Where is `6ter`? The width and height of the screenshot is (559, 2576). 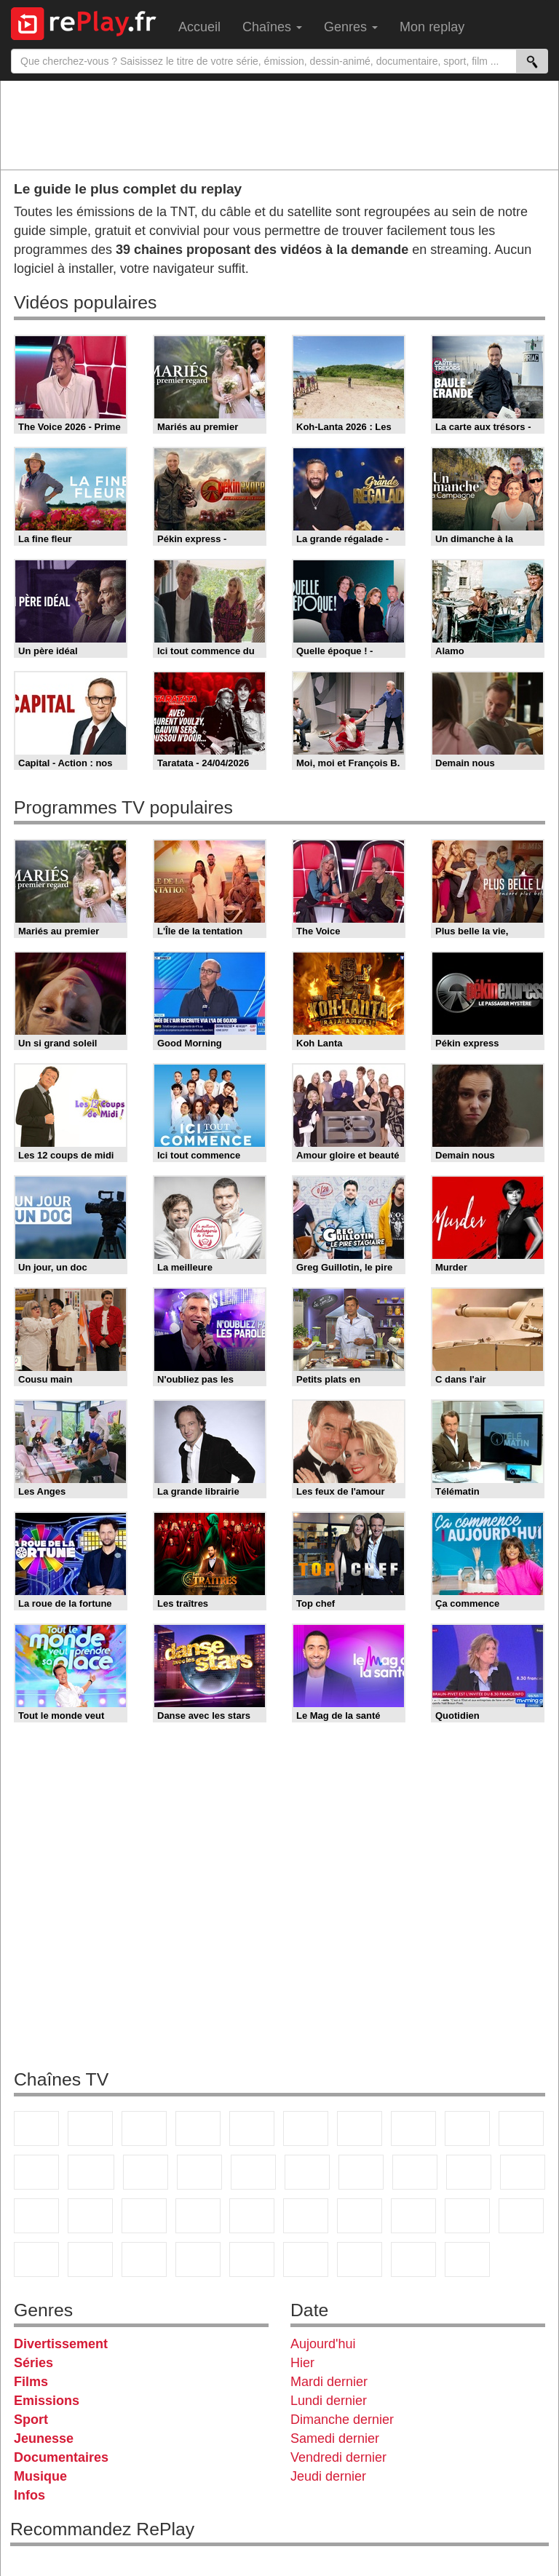 6ter is located at coordinates (199, 2172).